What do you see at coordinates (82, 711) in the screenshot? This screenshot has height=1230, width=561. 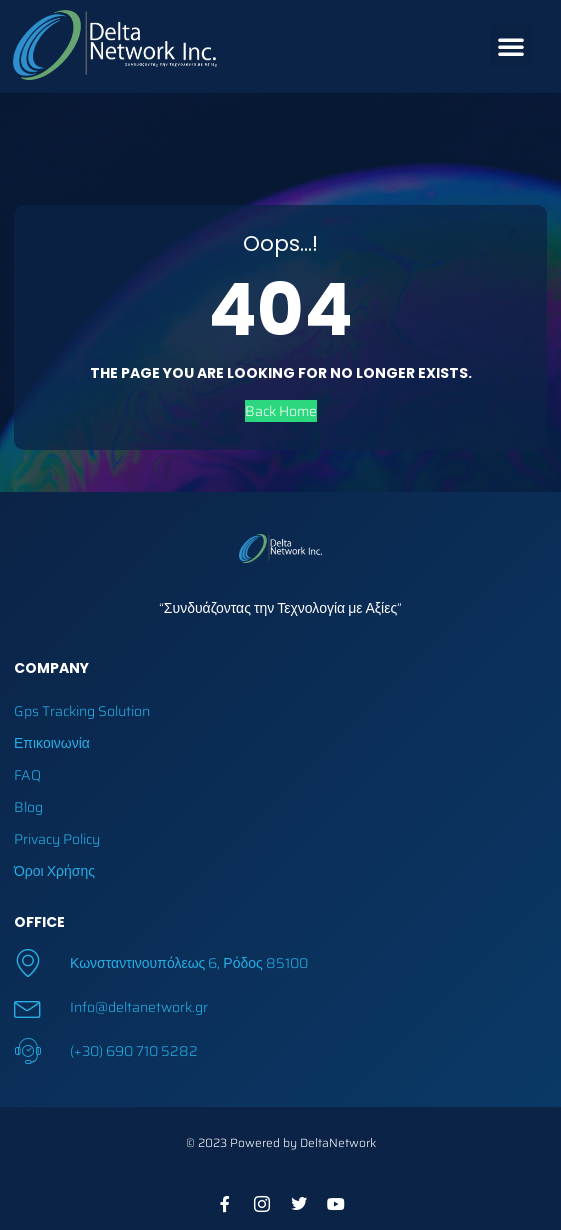 I see `Gps Tracking Solution` at bounding box center [82, 711].